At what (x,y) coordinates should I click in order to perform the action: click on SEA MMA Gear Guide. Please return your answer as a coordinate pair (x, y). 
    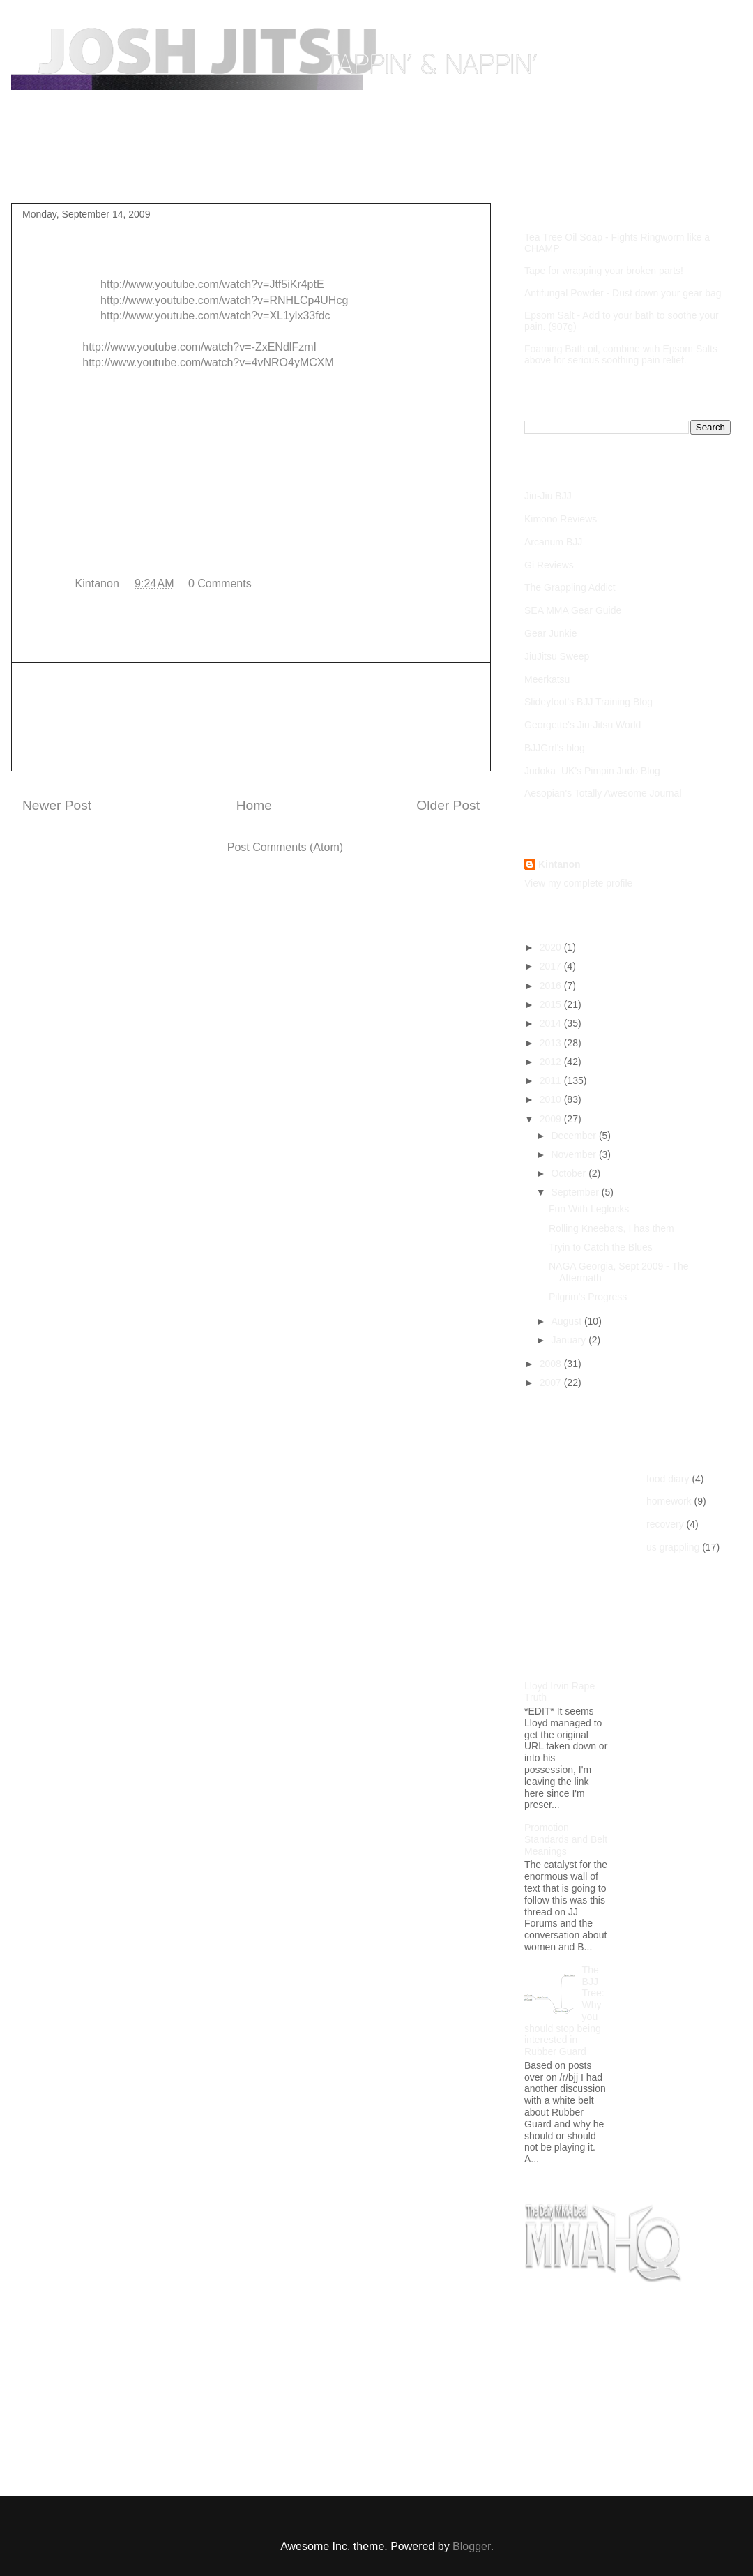
    Looking at the image, I should click on (572, 610).